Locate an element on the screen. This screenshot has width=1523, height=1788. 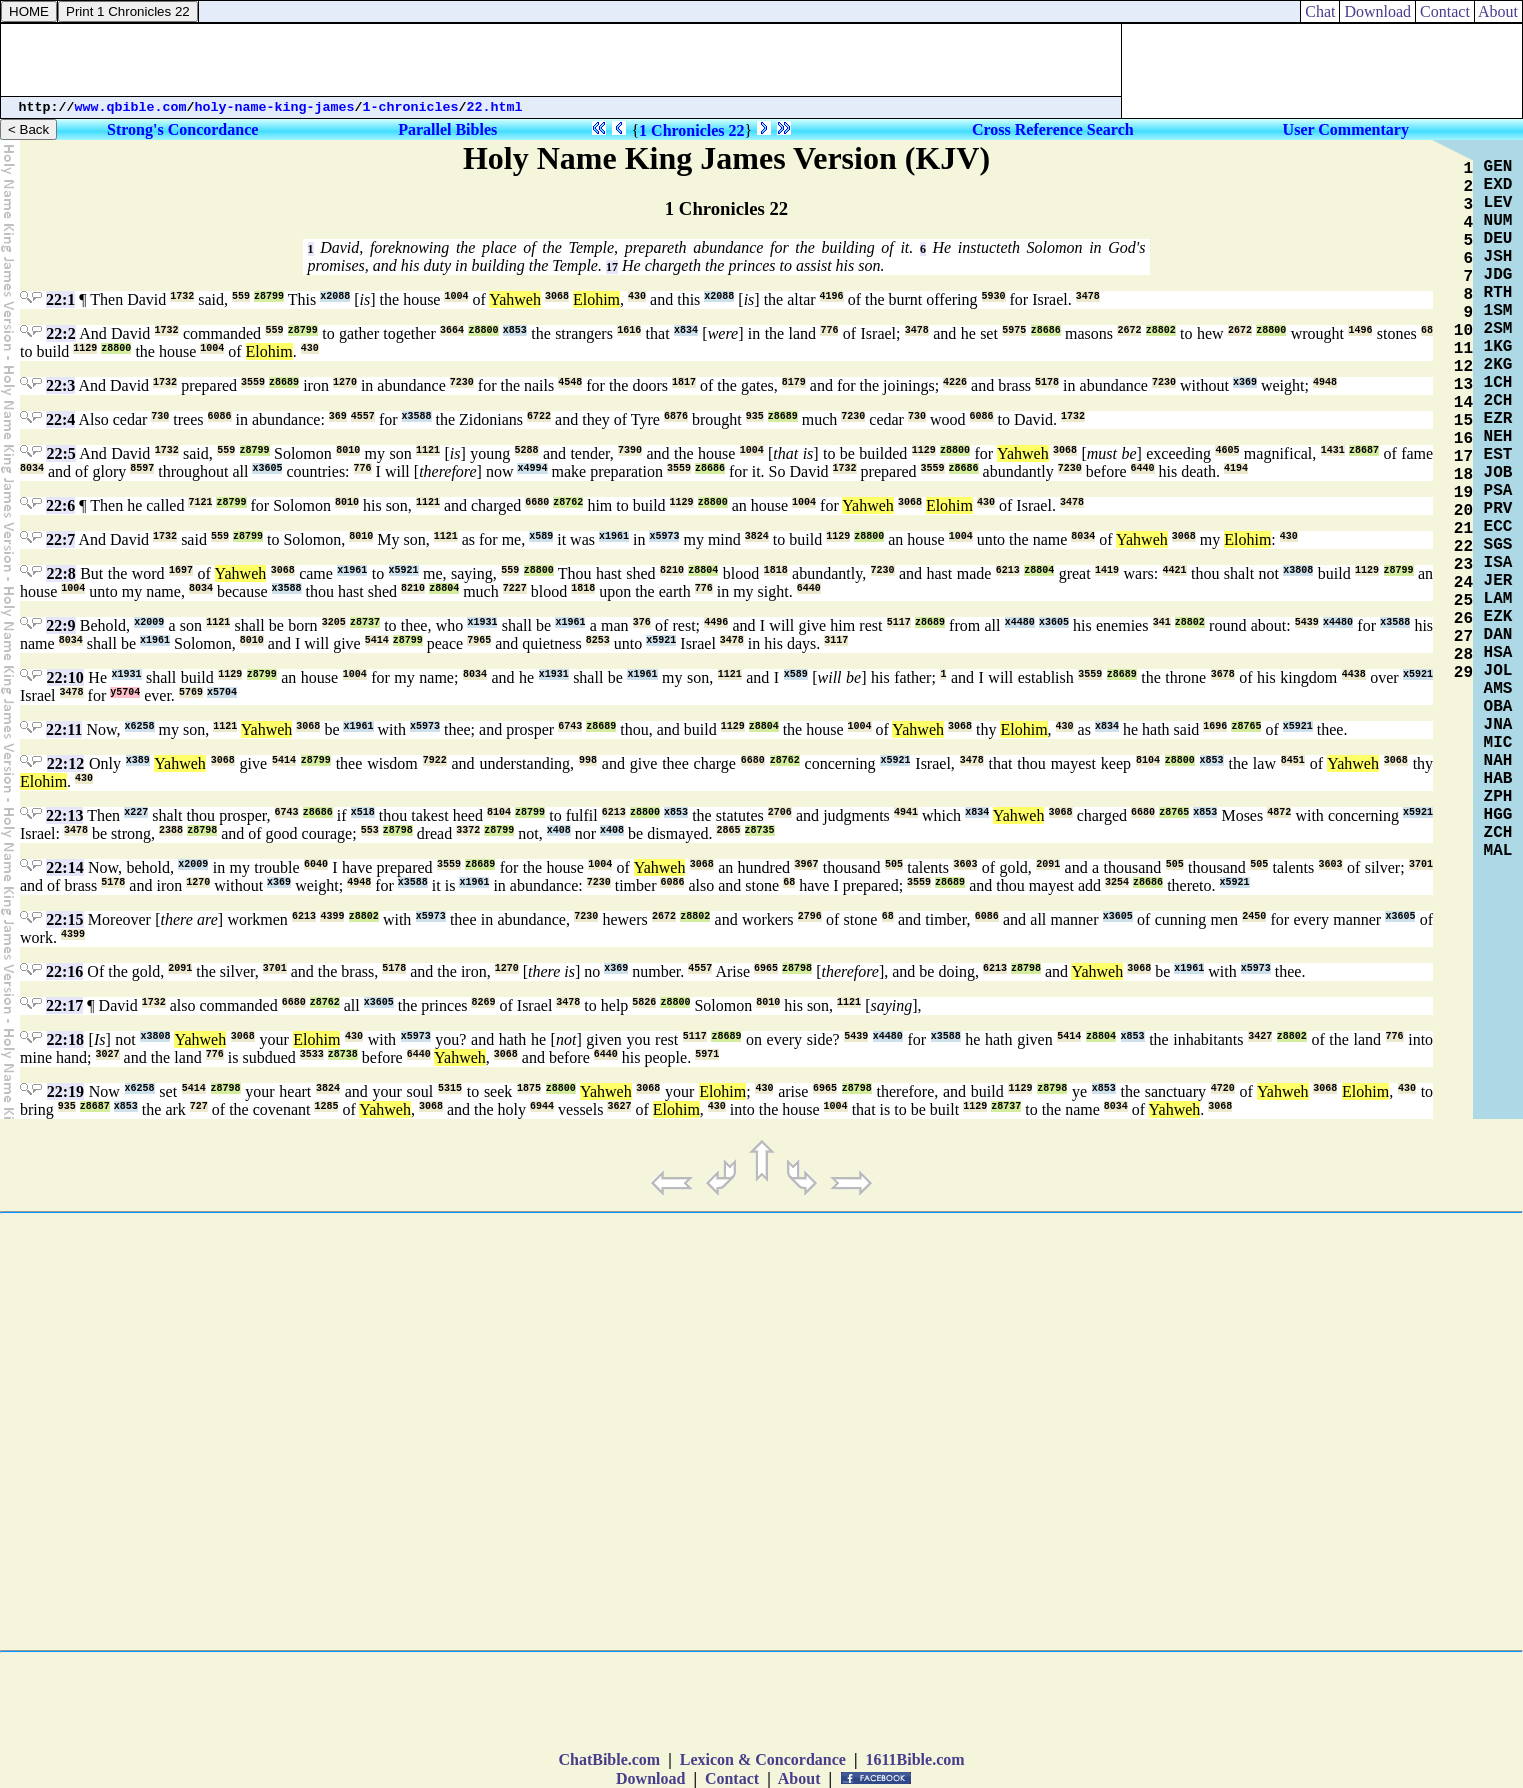
PRV is located at coordinates (1498, 509).